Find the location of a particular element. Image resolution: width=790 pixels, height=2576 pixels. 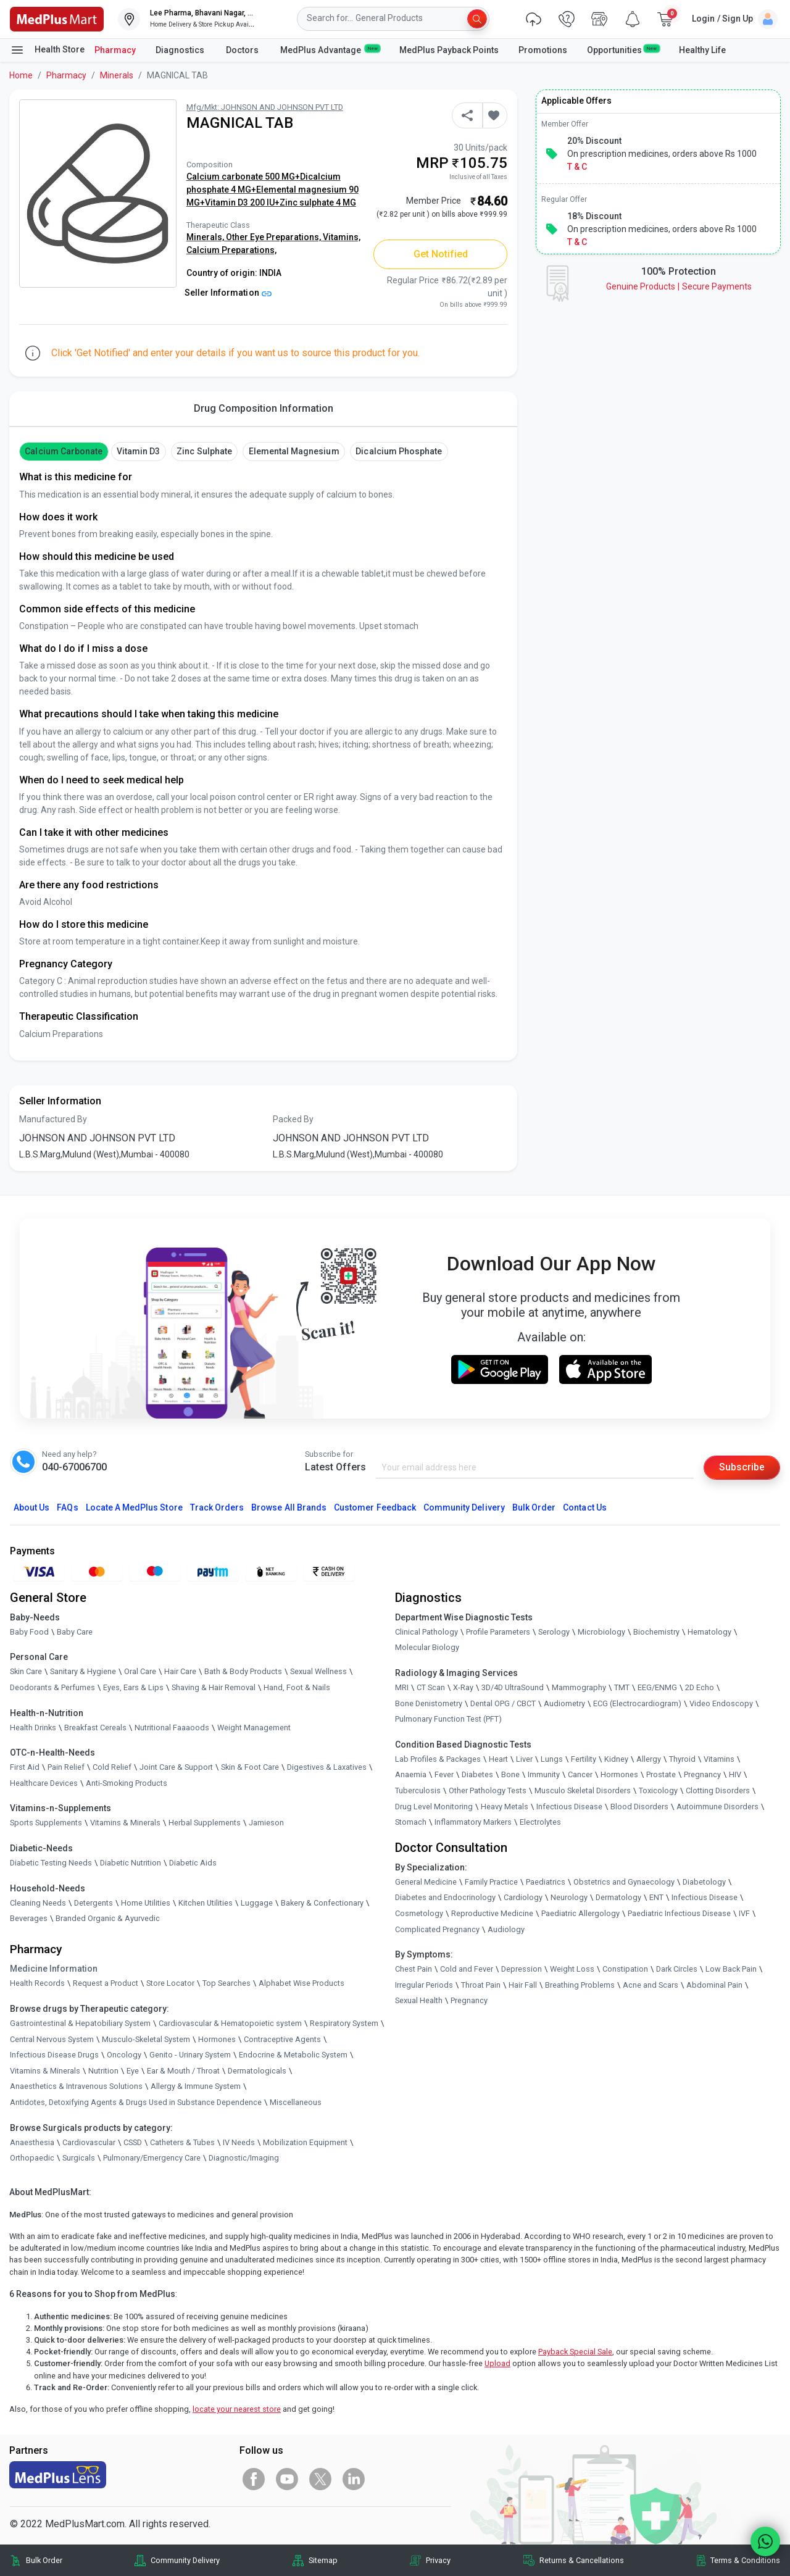

Sports Supplements [link] is located at coordinates (46, 1822).